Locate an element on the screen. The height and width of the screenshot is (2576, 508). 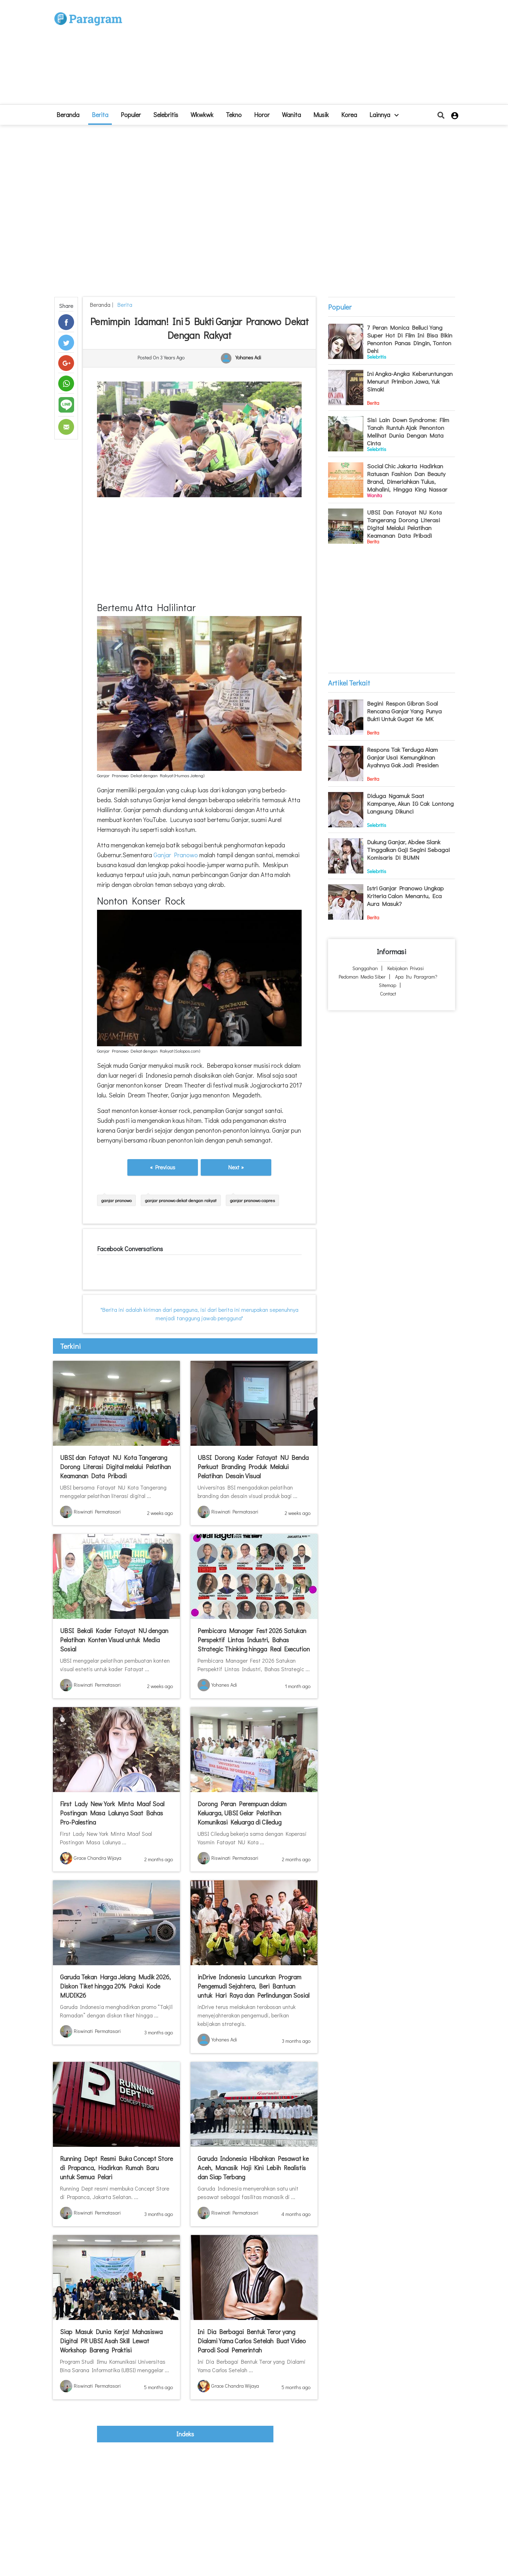
Wkwkwk is located at coordinates (201, 114).